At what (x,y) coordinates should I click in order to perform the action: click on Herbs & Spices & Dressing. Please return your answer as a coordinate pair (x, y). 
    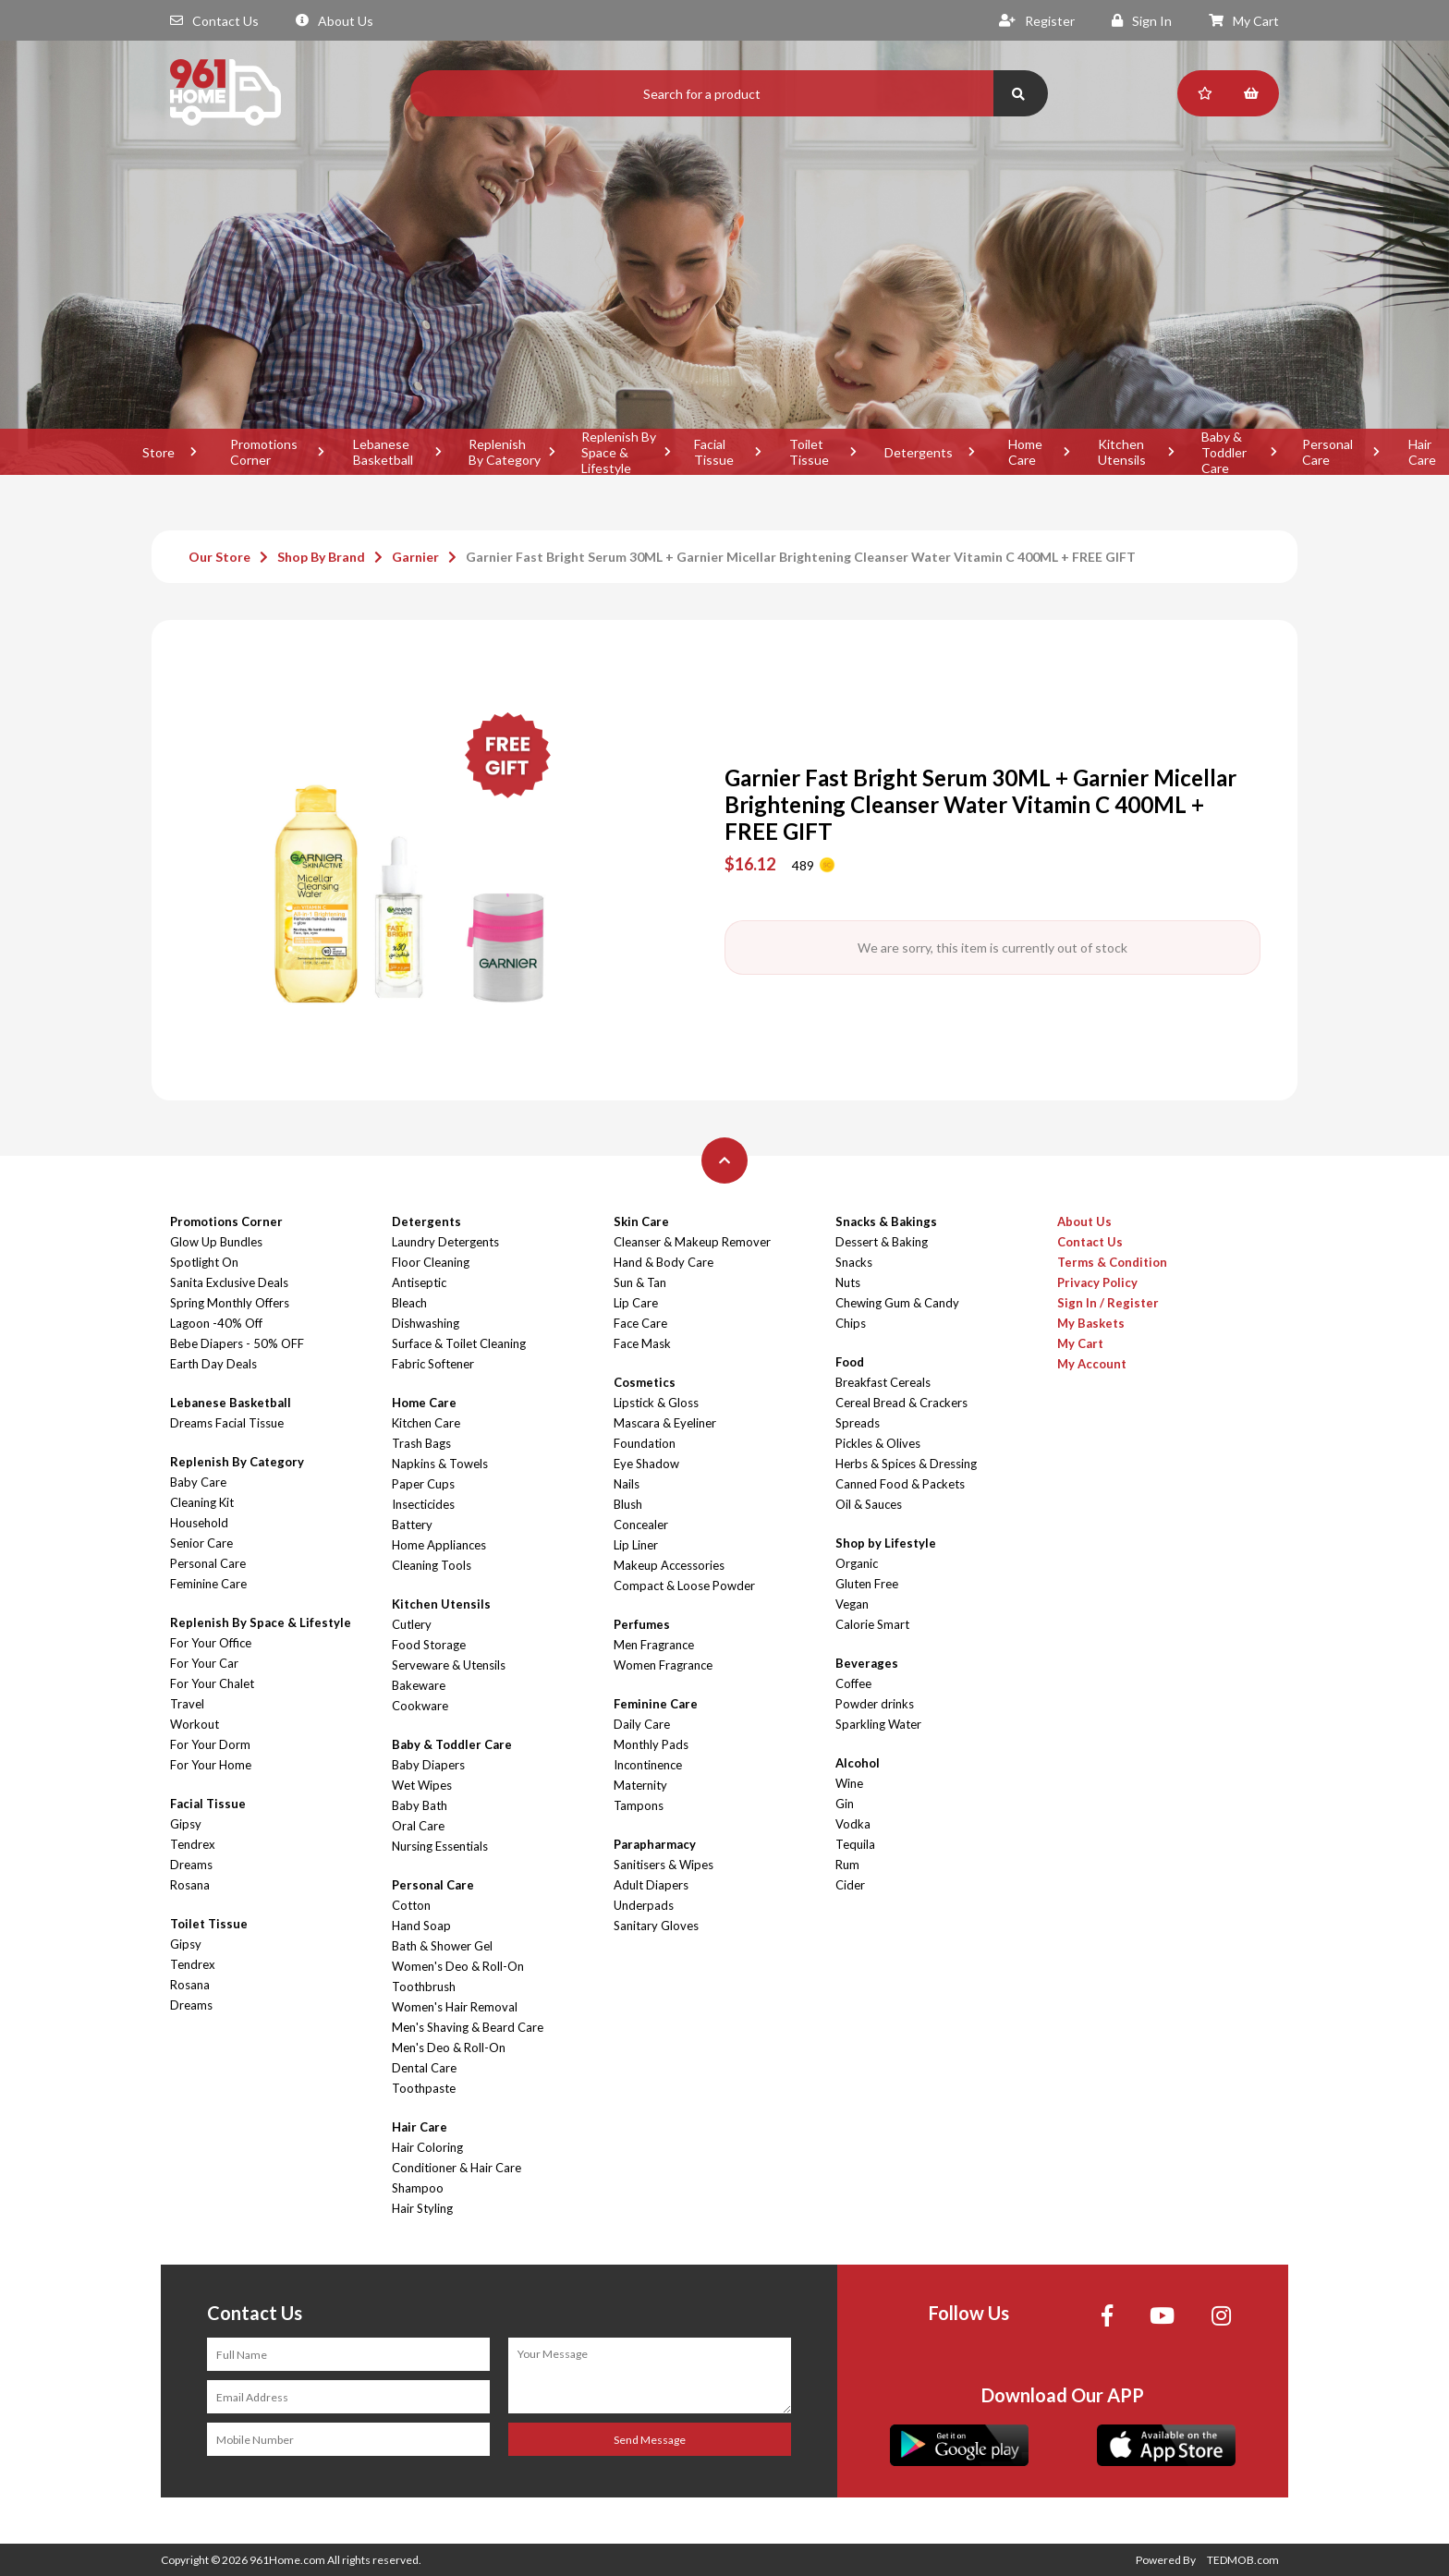
    Looking at the image, I should click on (906, 1463).